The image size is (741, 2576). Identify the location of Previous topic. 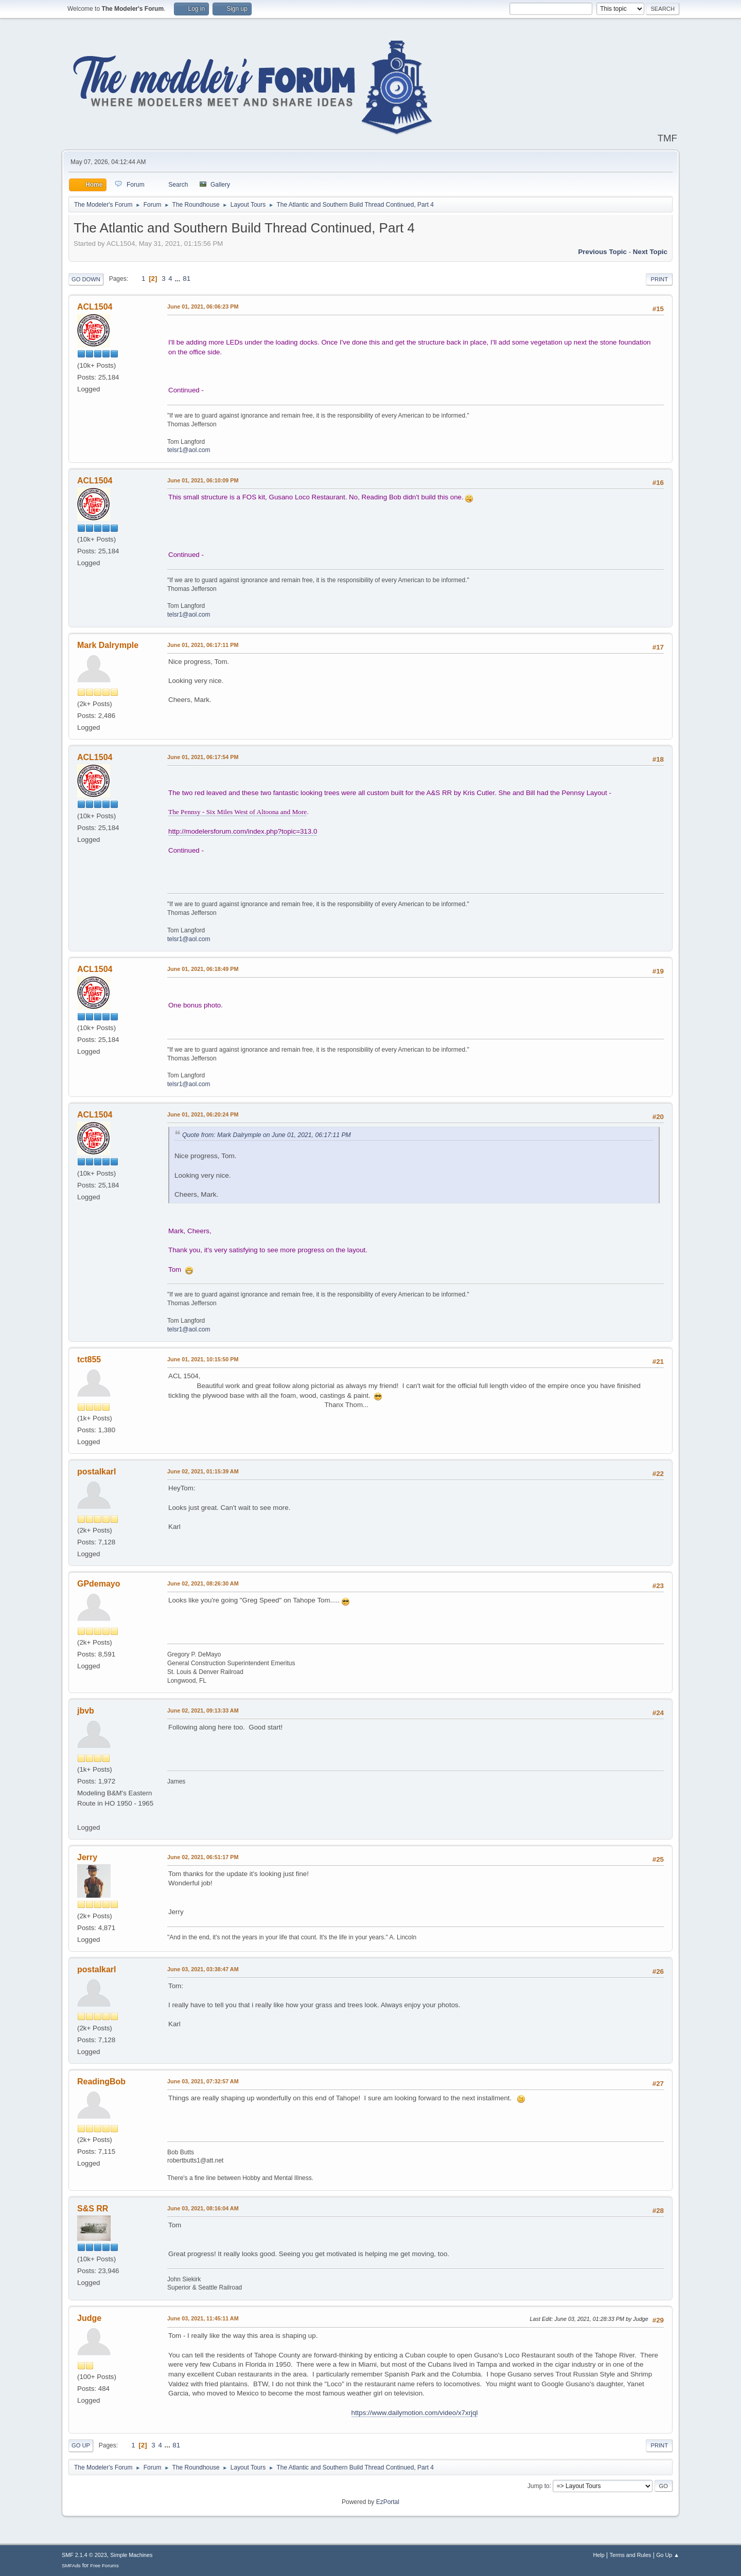
(602, 252).